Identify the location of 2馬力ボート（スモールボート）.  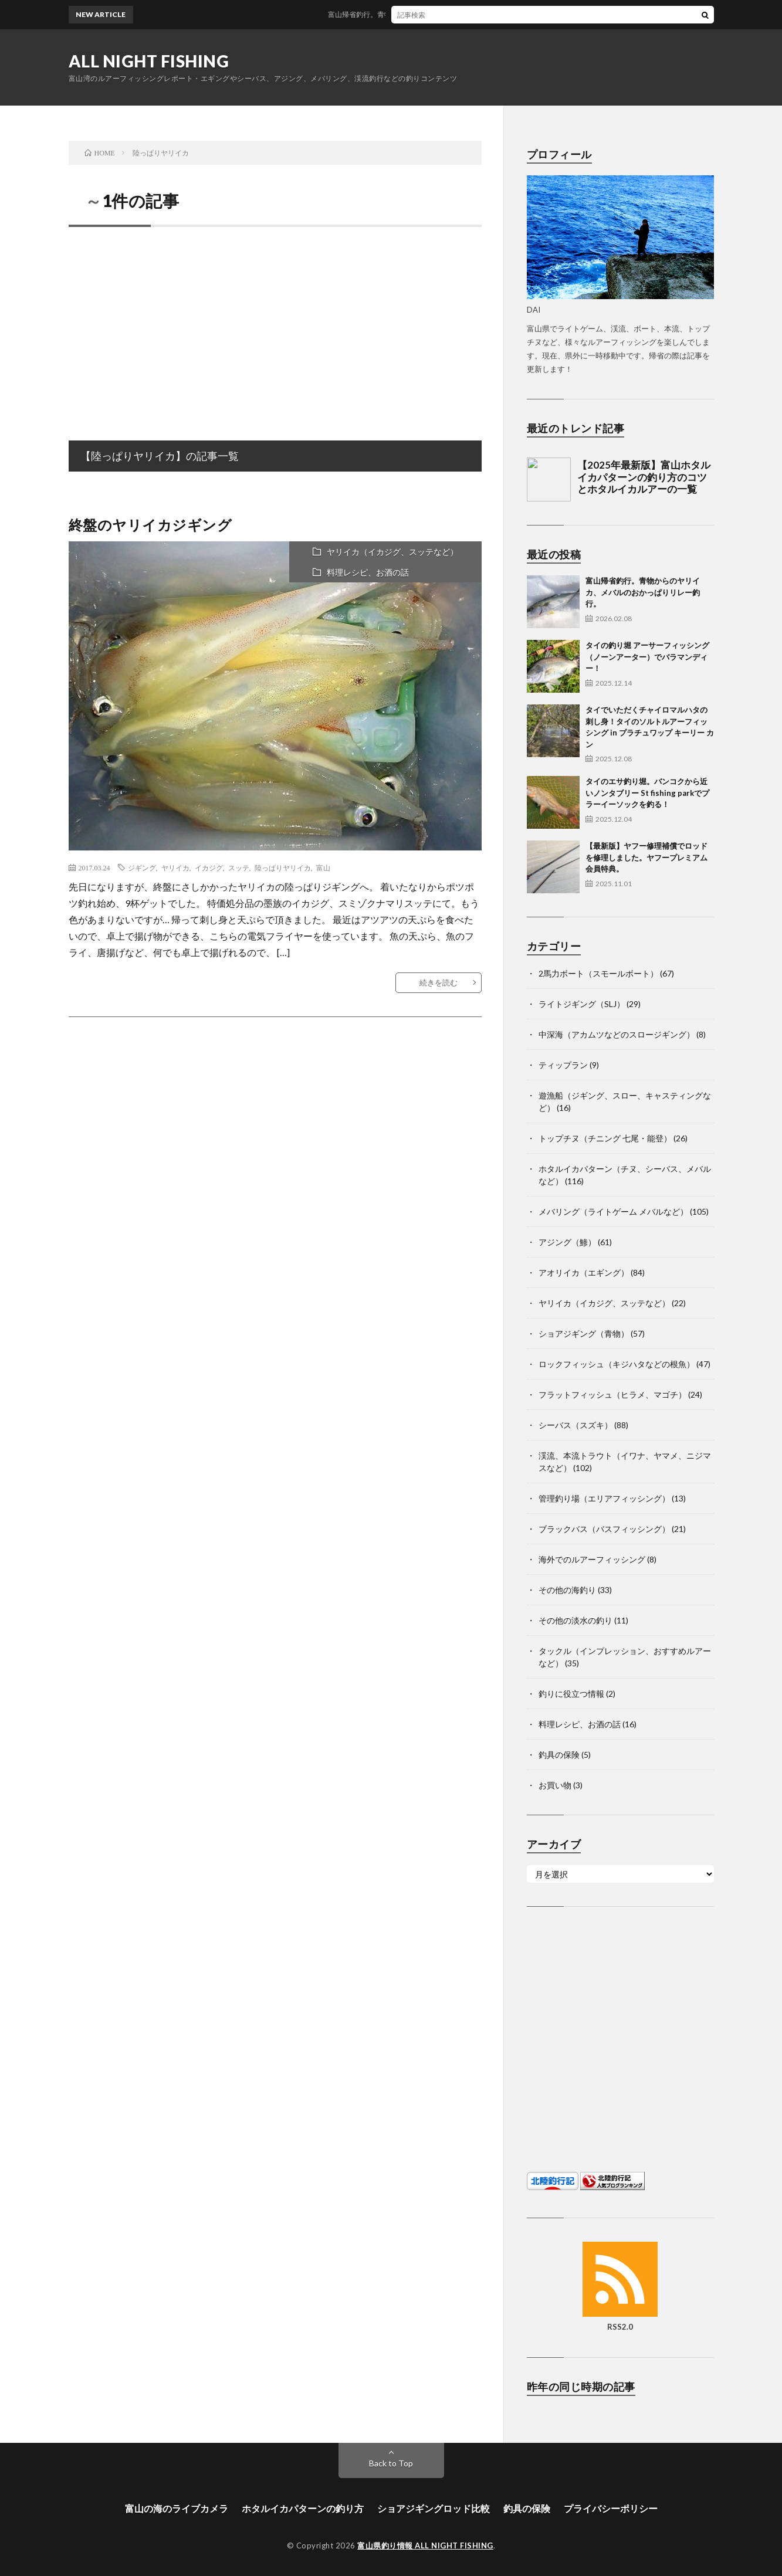
(598, 973).